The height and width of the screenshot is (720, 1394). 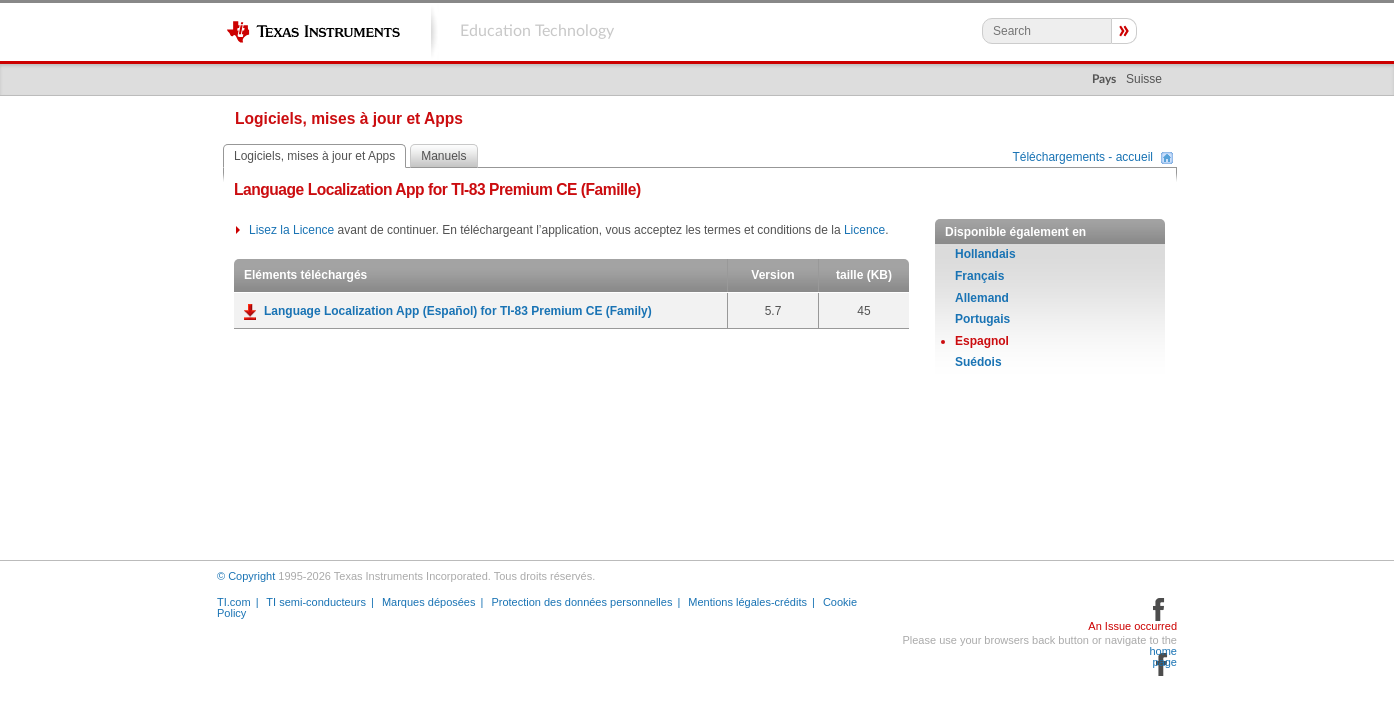 What do you see at coordinates (316, 602) in the screenshot?
I see `TI semi-conducteurs` at bounding box center [316, 602].